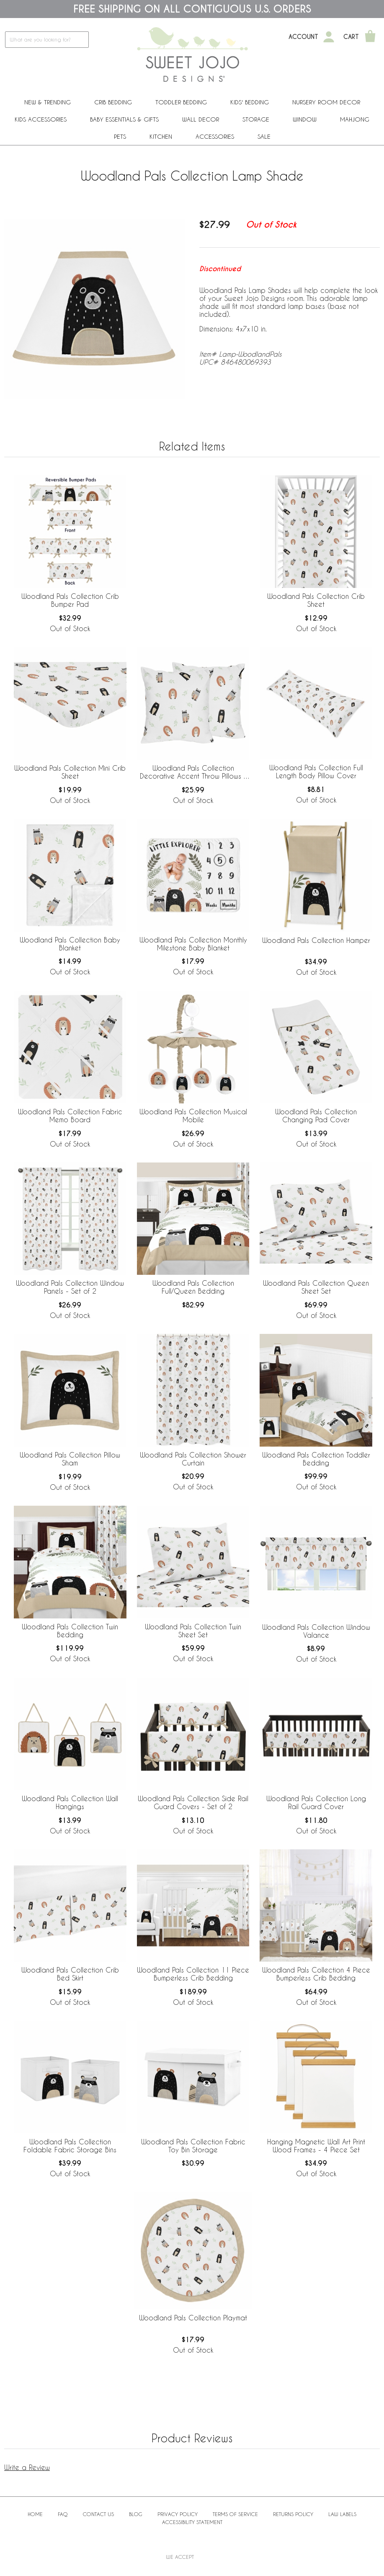  Describe the element at coordinates (70, 1631) in the screenshot. I see `Woodland Pals Collection Twin Bedding` at that location.